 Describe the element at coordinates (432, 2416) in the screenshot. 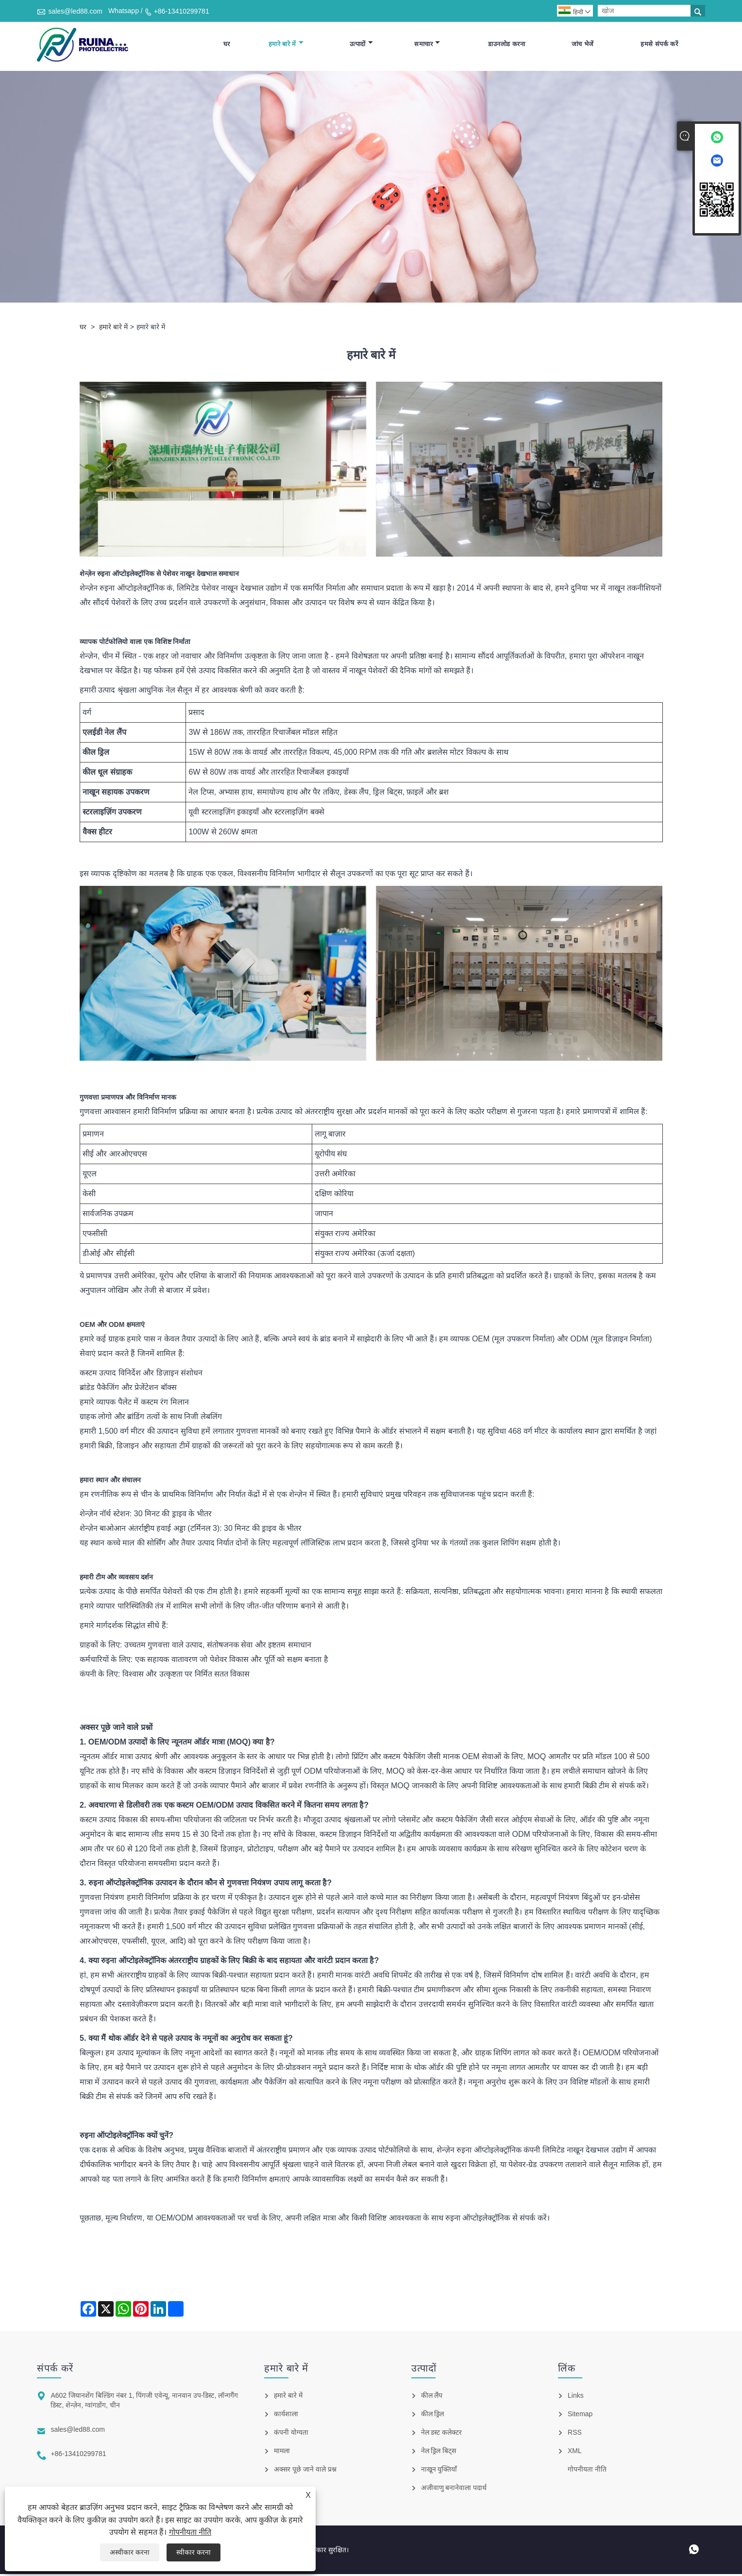

I see `कील ड्रिल` at that location.